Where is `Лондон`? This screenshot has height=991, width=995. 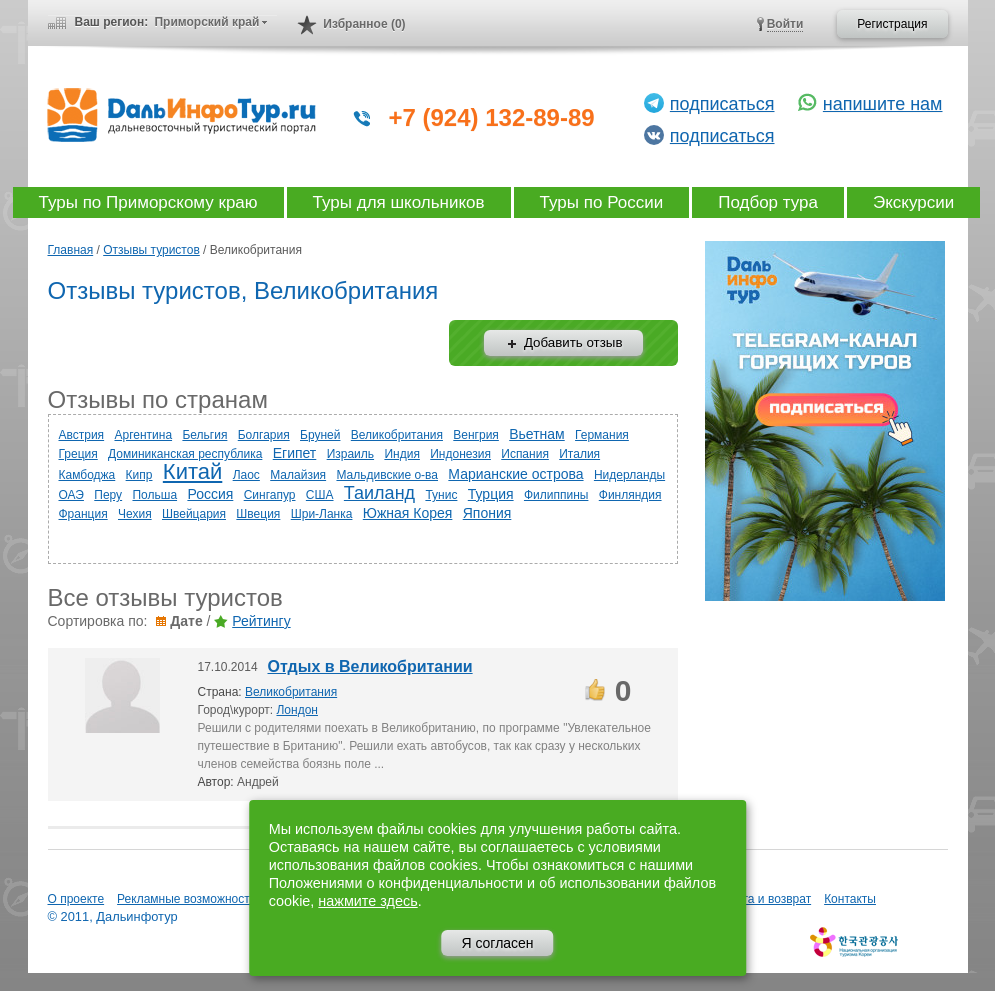
Лондон is located at coordinates (296, 710).